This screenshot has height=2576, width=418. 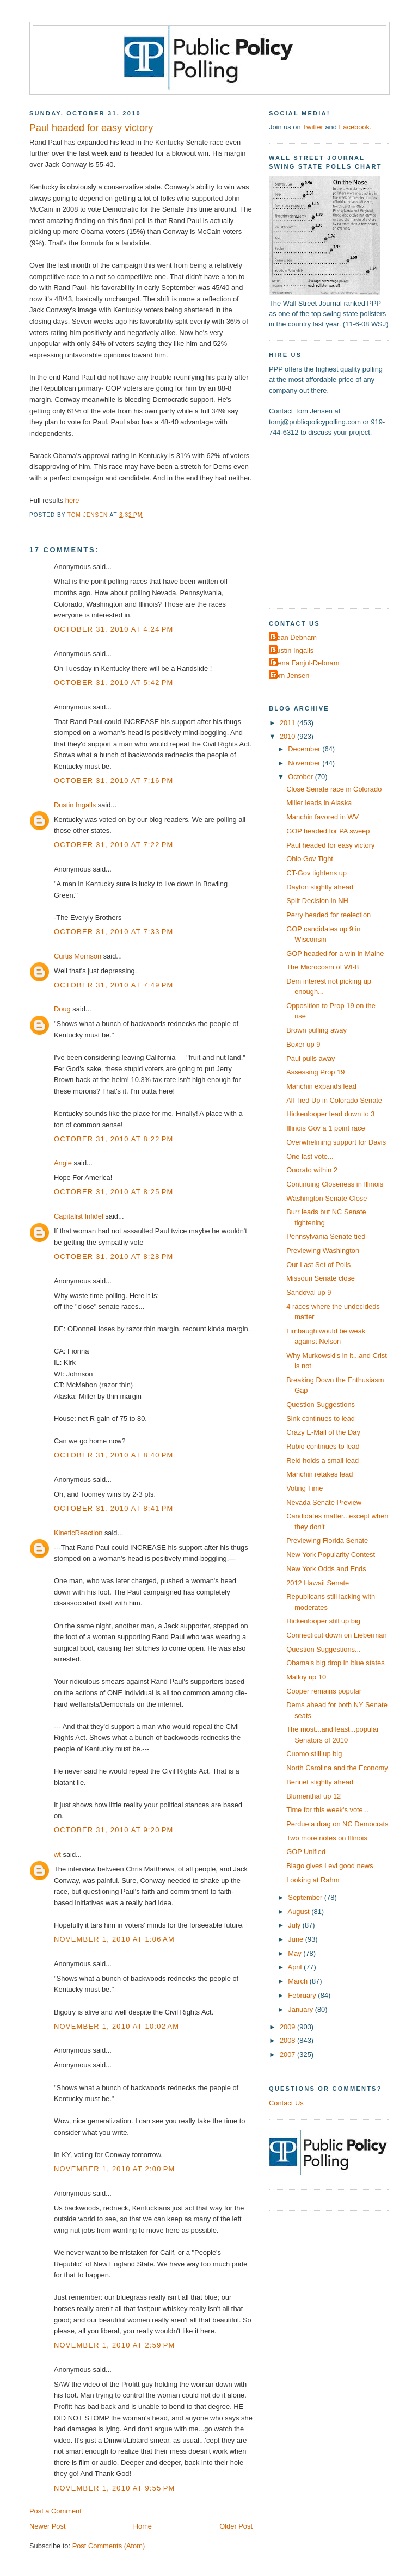 What do you see at coordinates (290, 675) in the screenshot?
I see `Tom Jensen` at bounding box center [290, 675].